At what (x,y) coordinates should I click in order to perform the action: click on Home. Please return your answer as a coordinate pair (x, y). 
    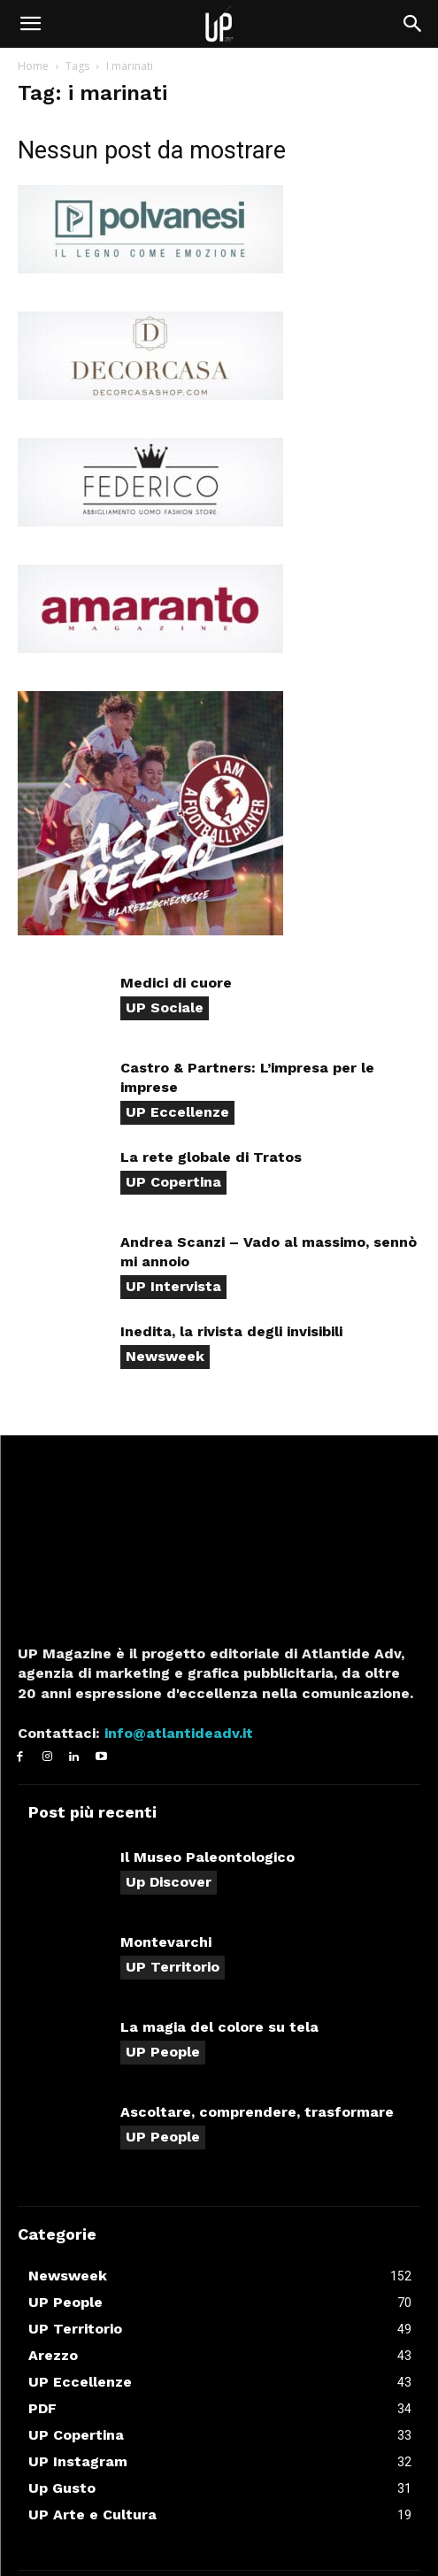
    Looking at the image, I should click on (33, 65).